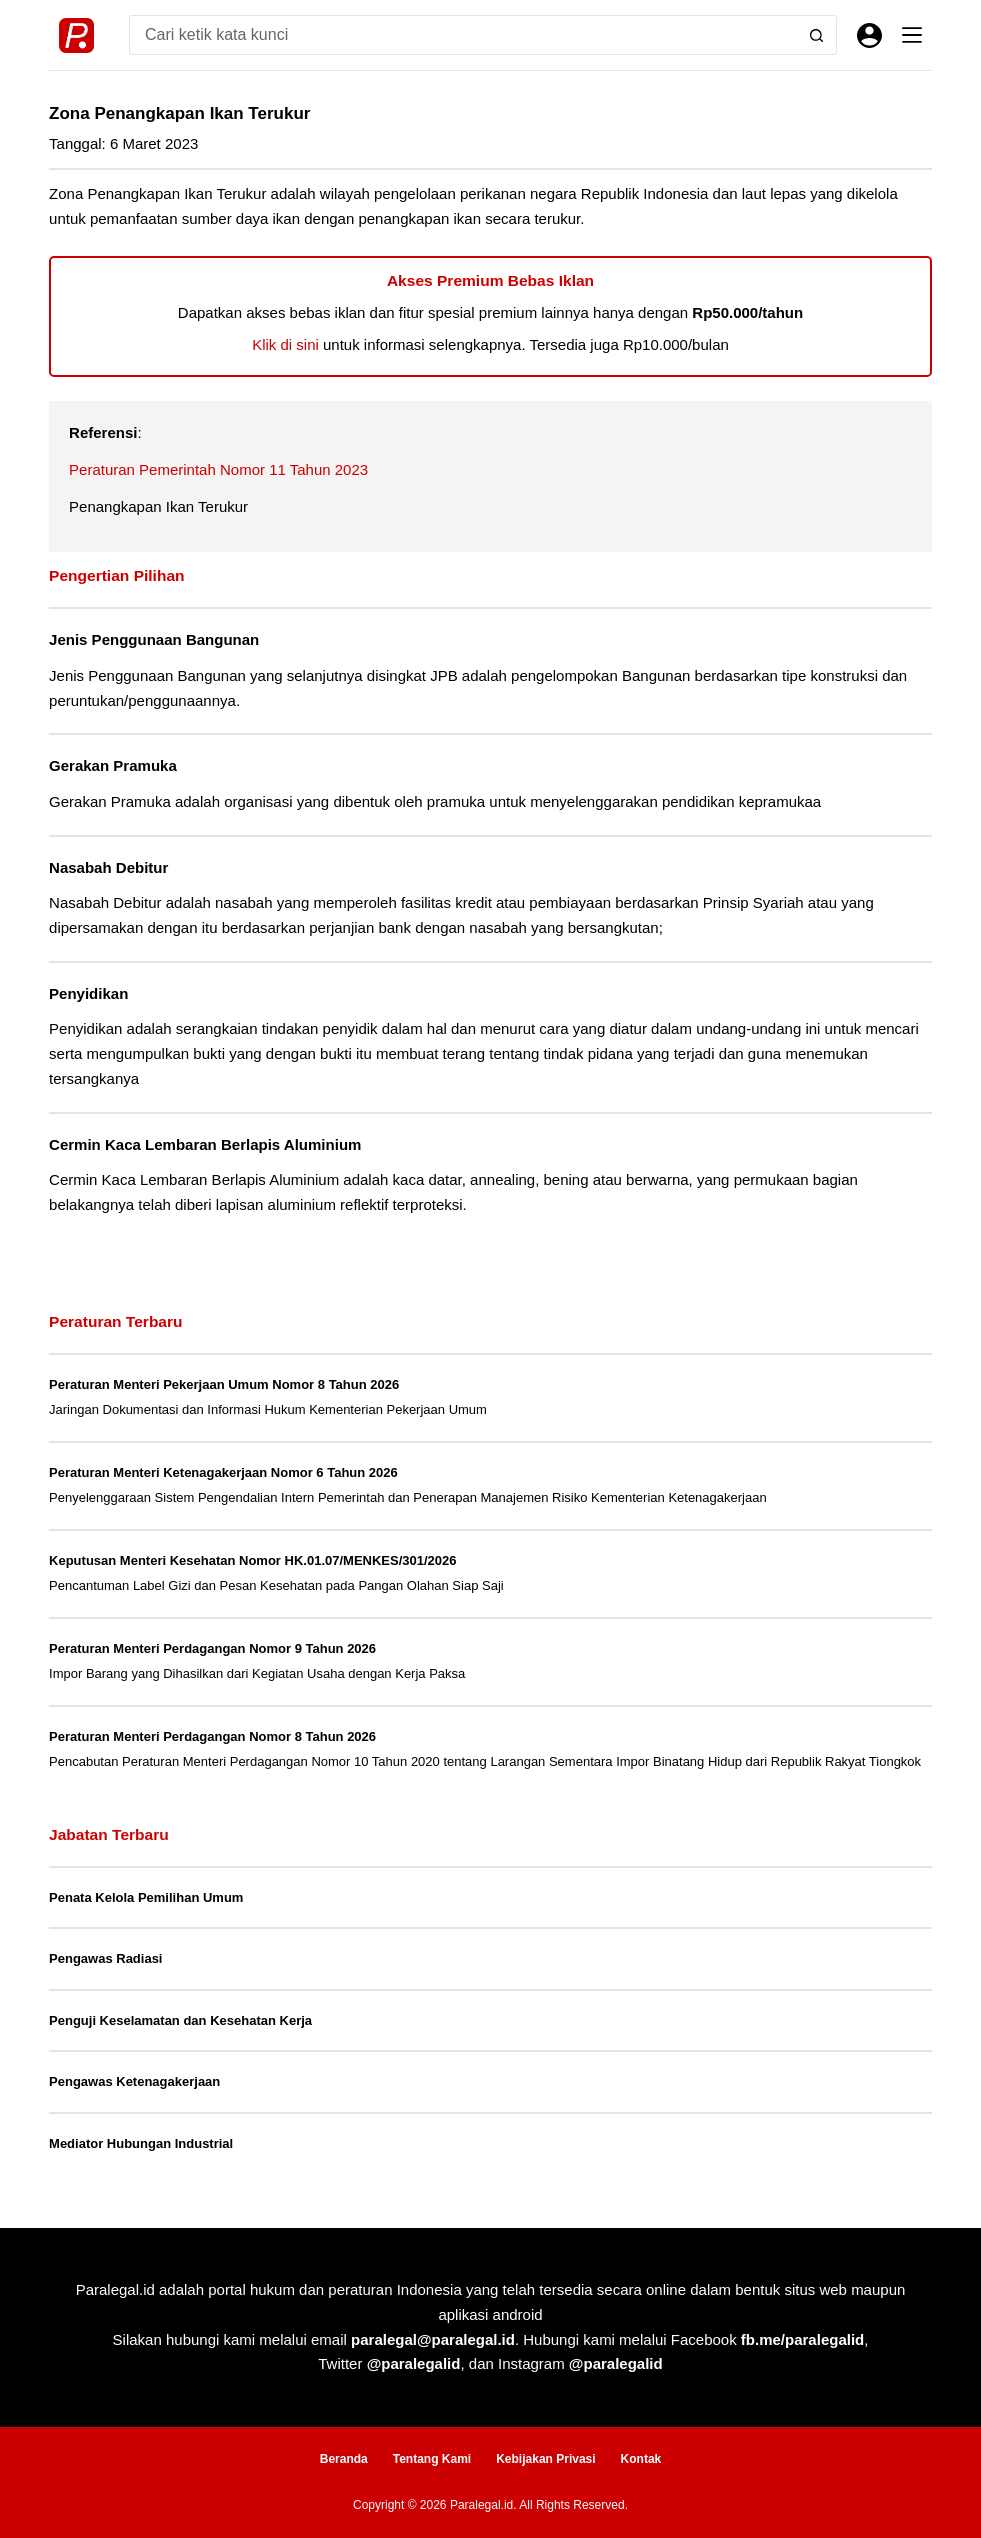 The height and width of the screenshot is (2538, 981). What do you see at coordinates (146, 1897) in the screenshot?
I see `Penata Kelola Pemilihan Umum` at bounding box center [146, 1897].